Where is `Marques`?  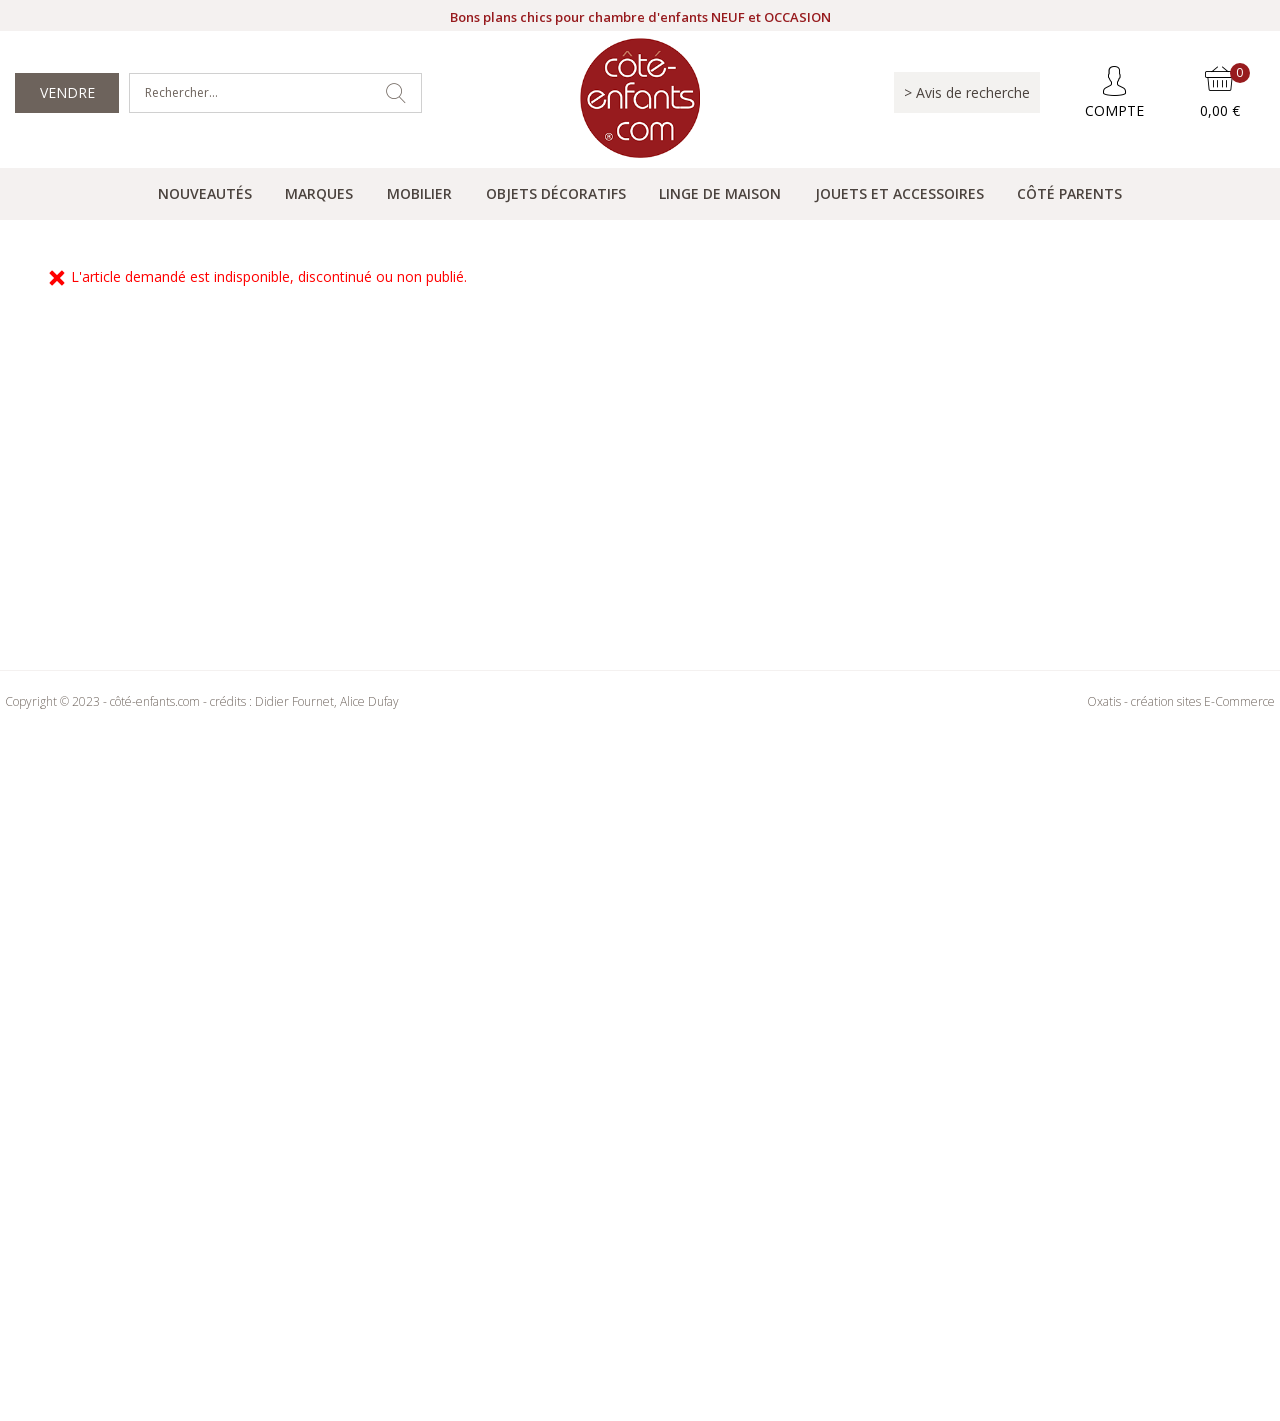
Marques is located at coordinates (319, 193).